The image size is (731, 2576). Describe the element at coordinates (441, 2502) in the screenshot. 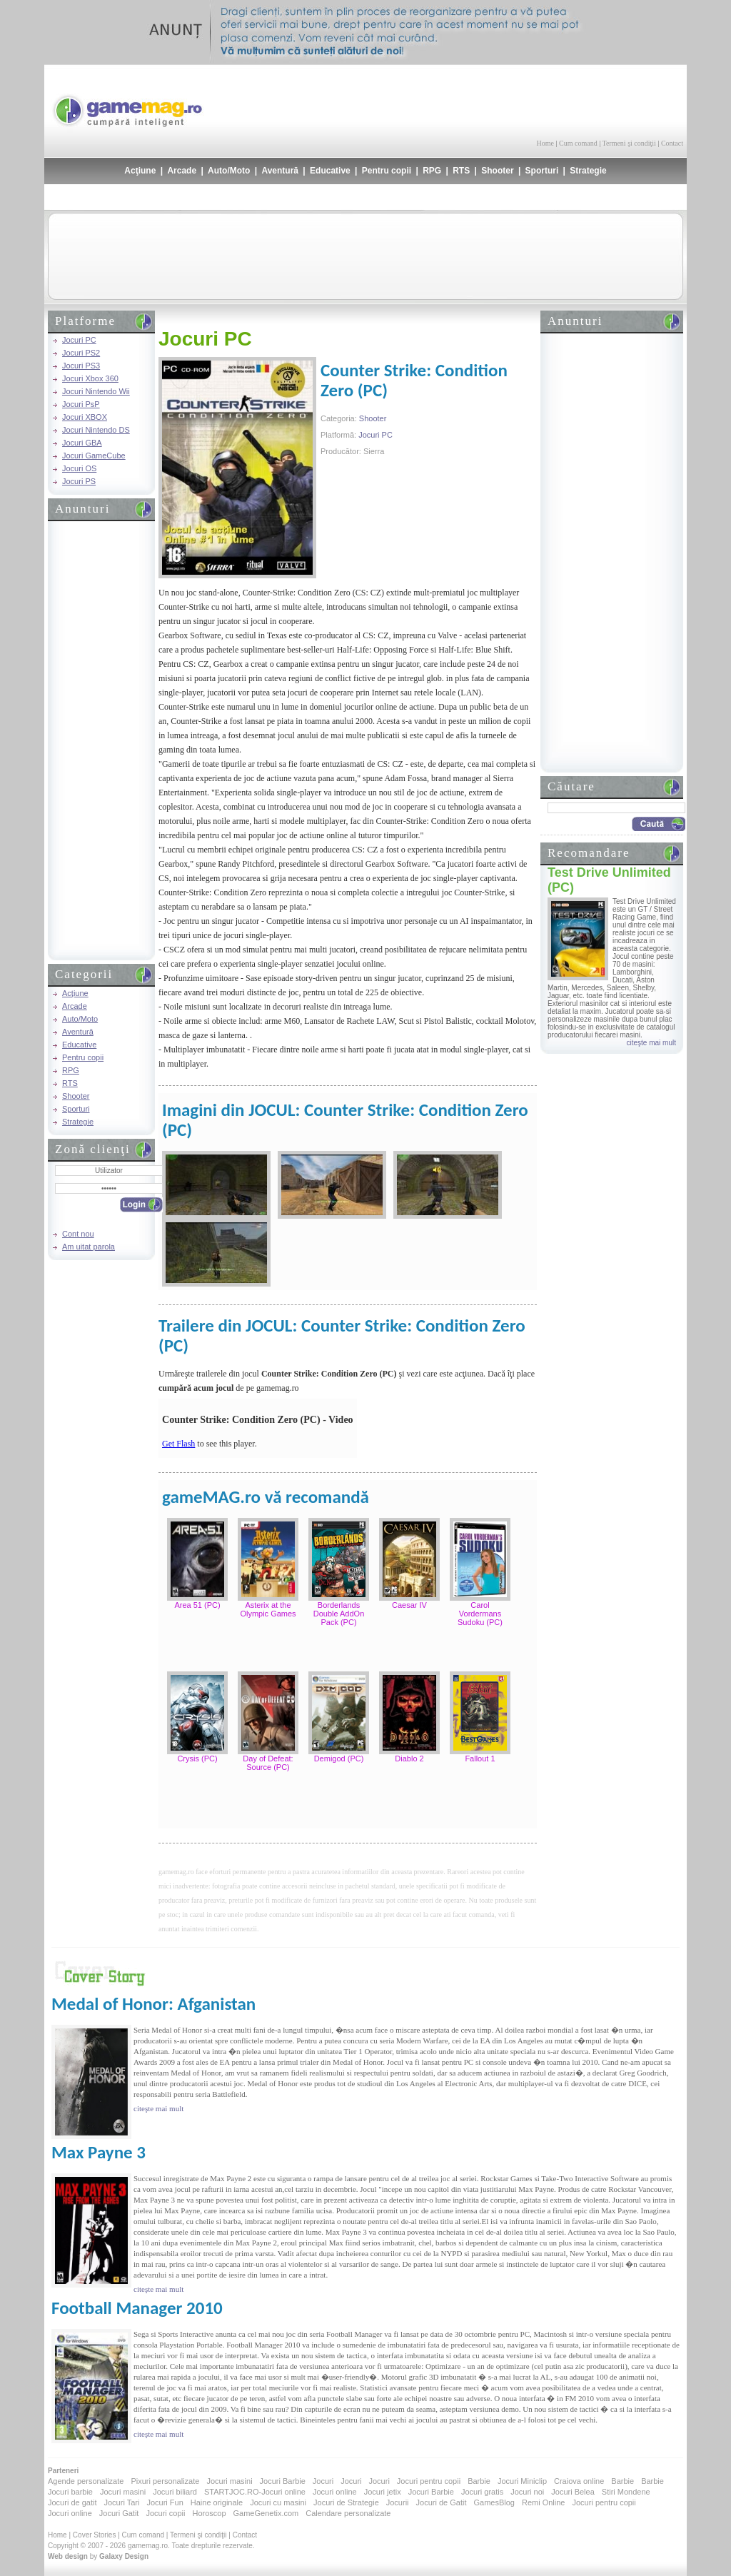

I see `Jocuri de Gatit` at that location.